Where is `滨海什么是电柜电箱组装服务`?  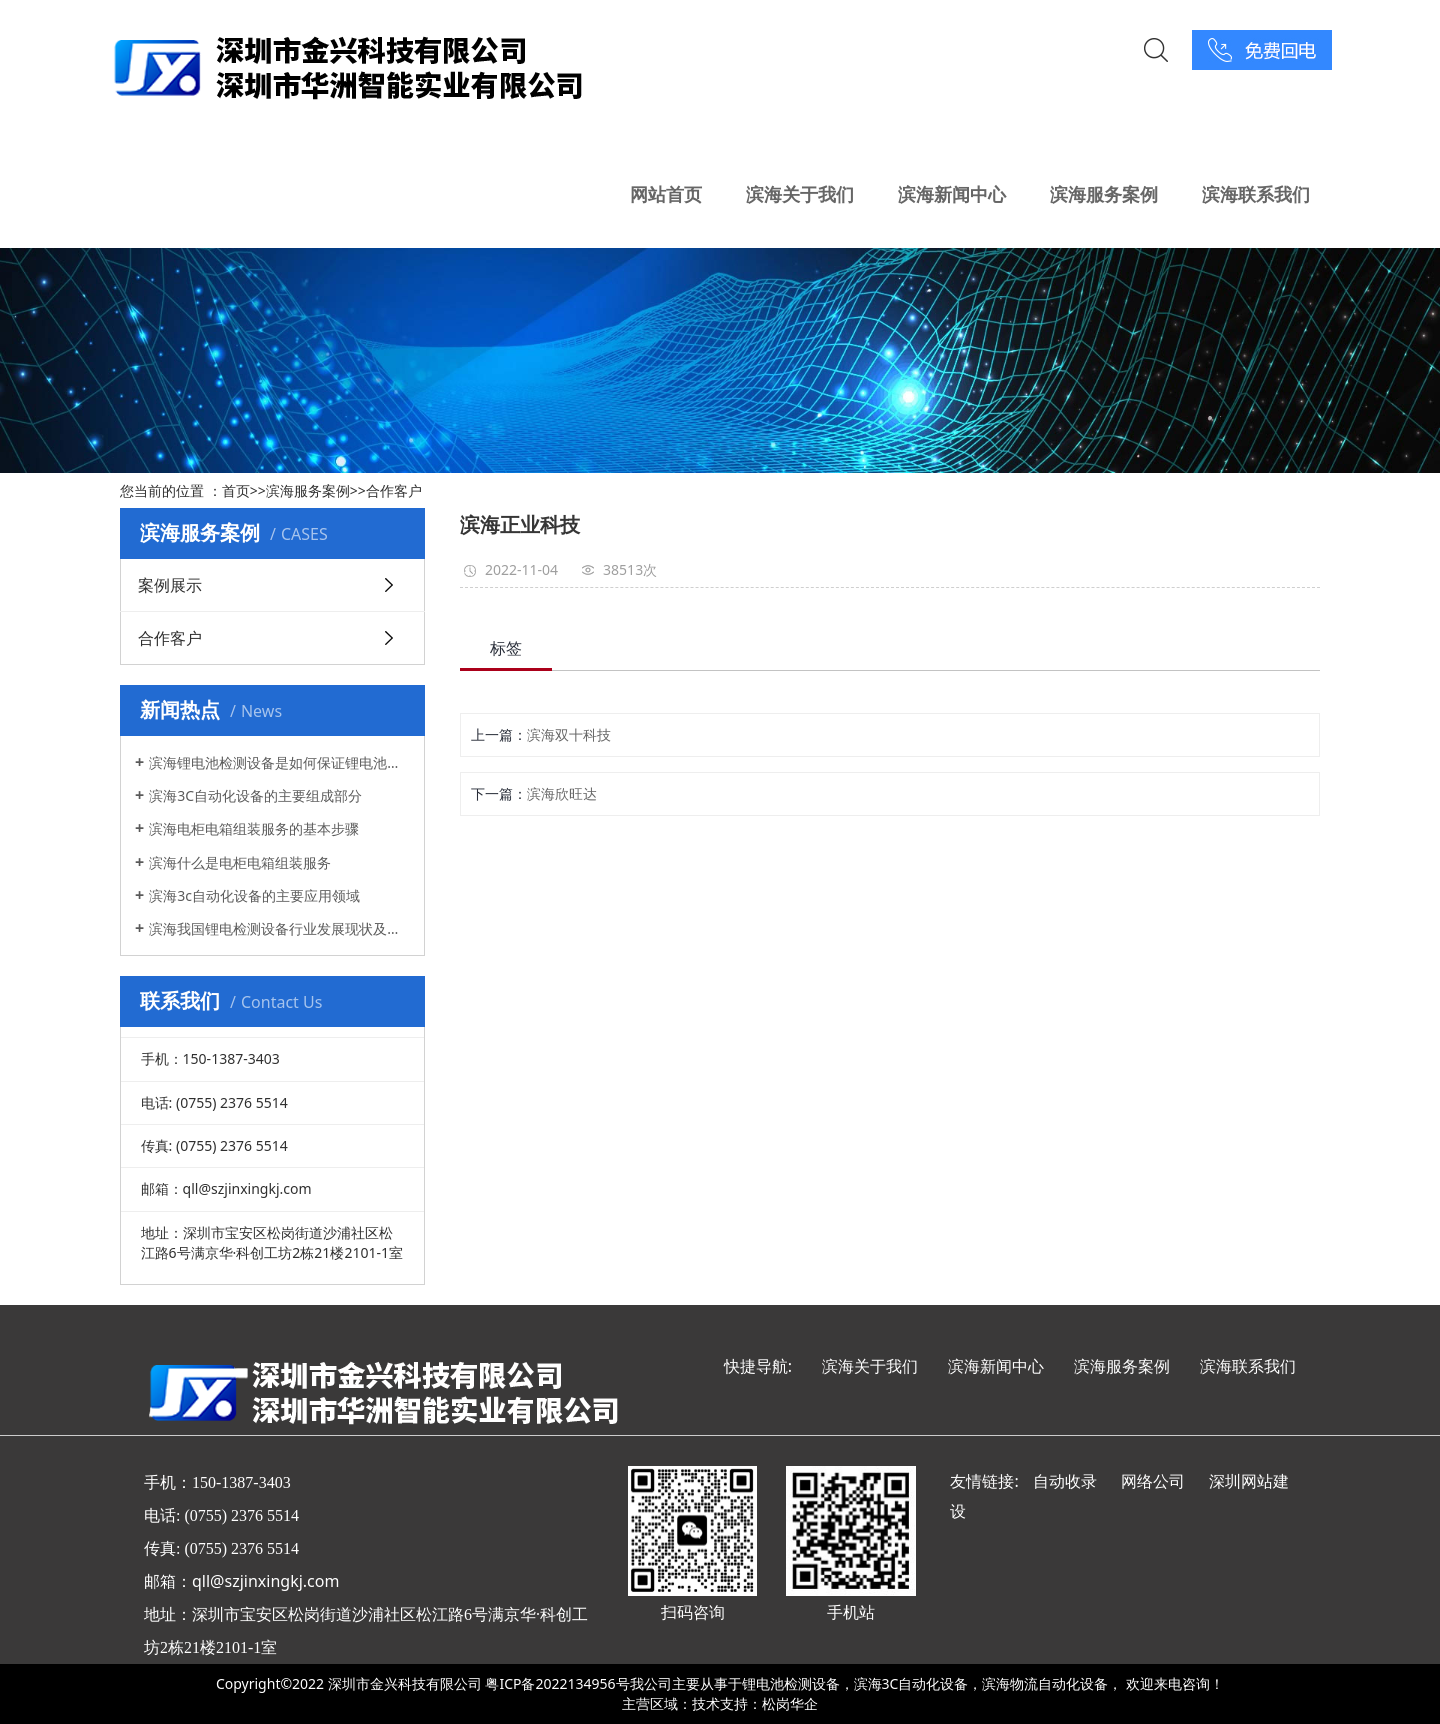 滨海什么是电柜电箱组装服务 is located at coordinates (240, 862).